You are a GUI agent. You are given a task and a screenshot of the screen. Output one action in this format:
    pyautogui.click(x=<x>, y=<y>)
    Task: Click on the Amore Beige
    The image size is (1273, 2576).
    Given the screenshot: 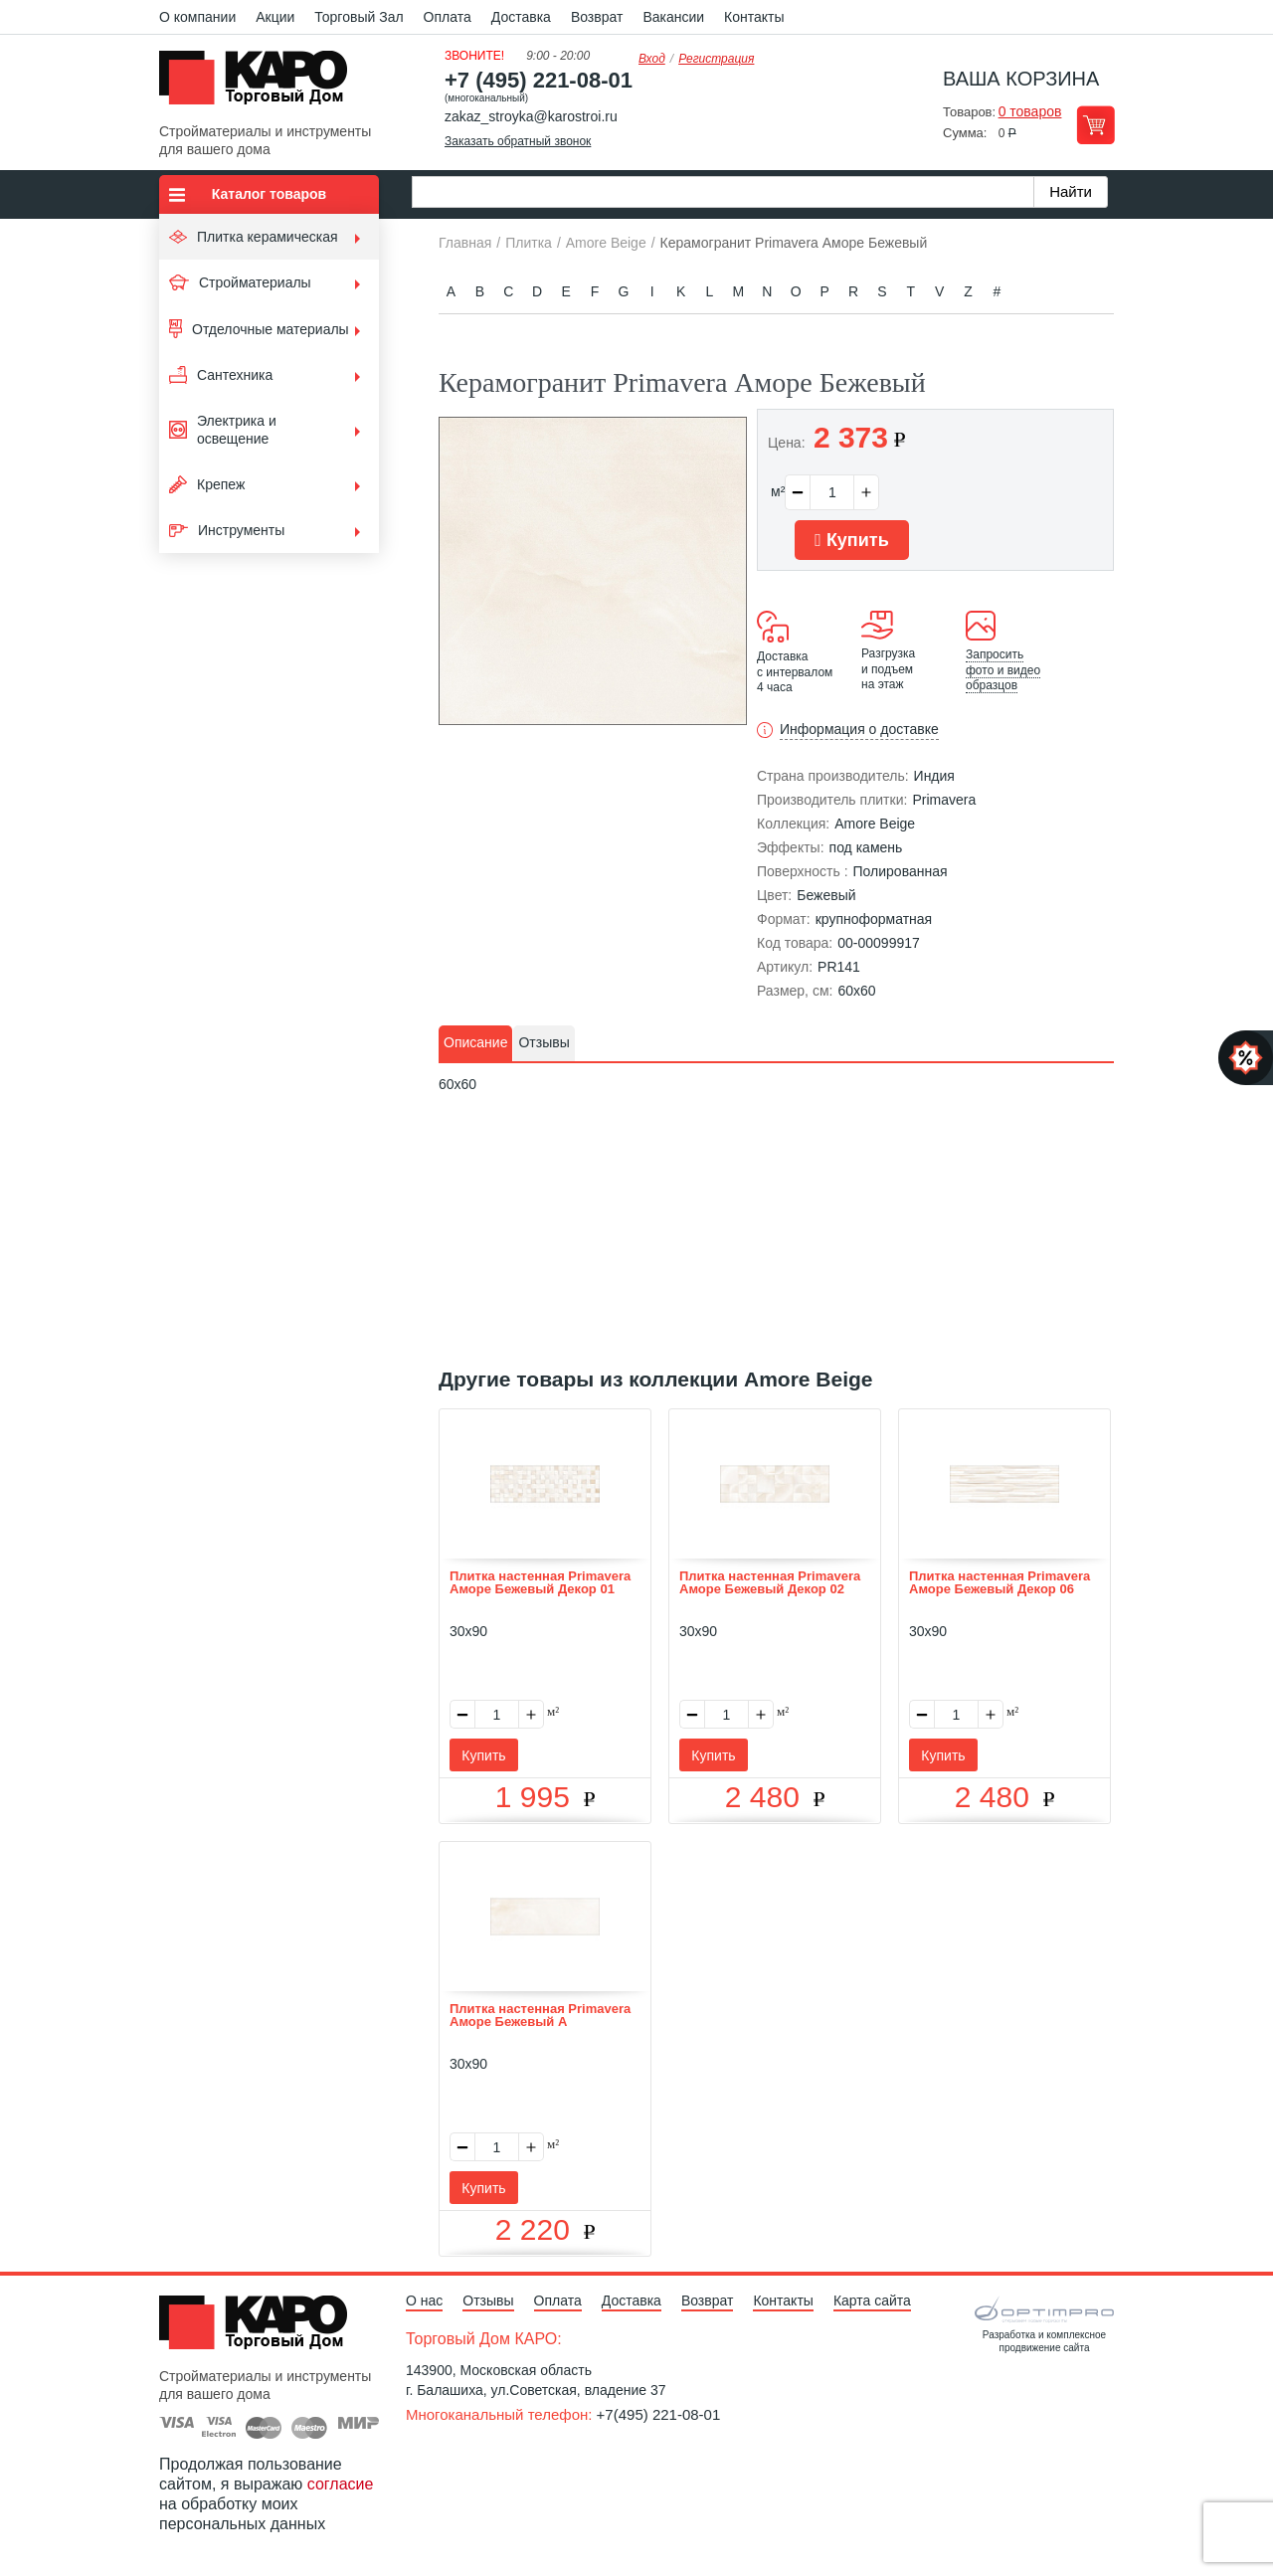 What is the action you would take?
    pyautogui.click(x=874, y=823)
    